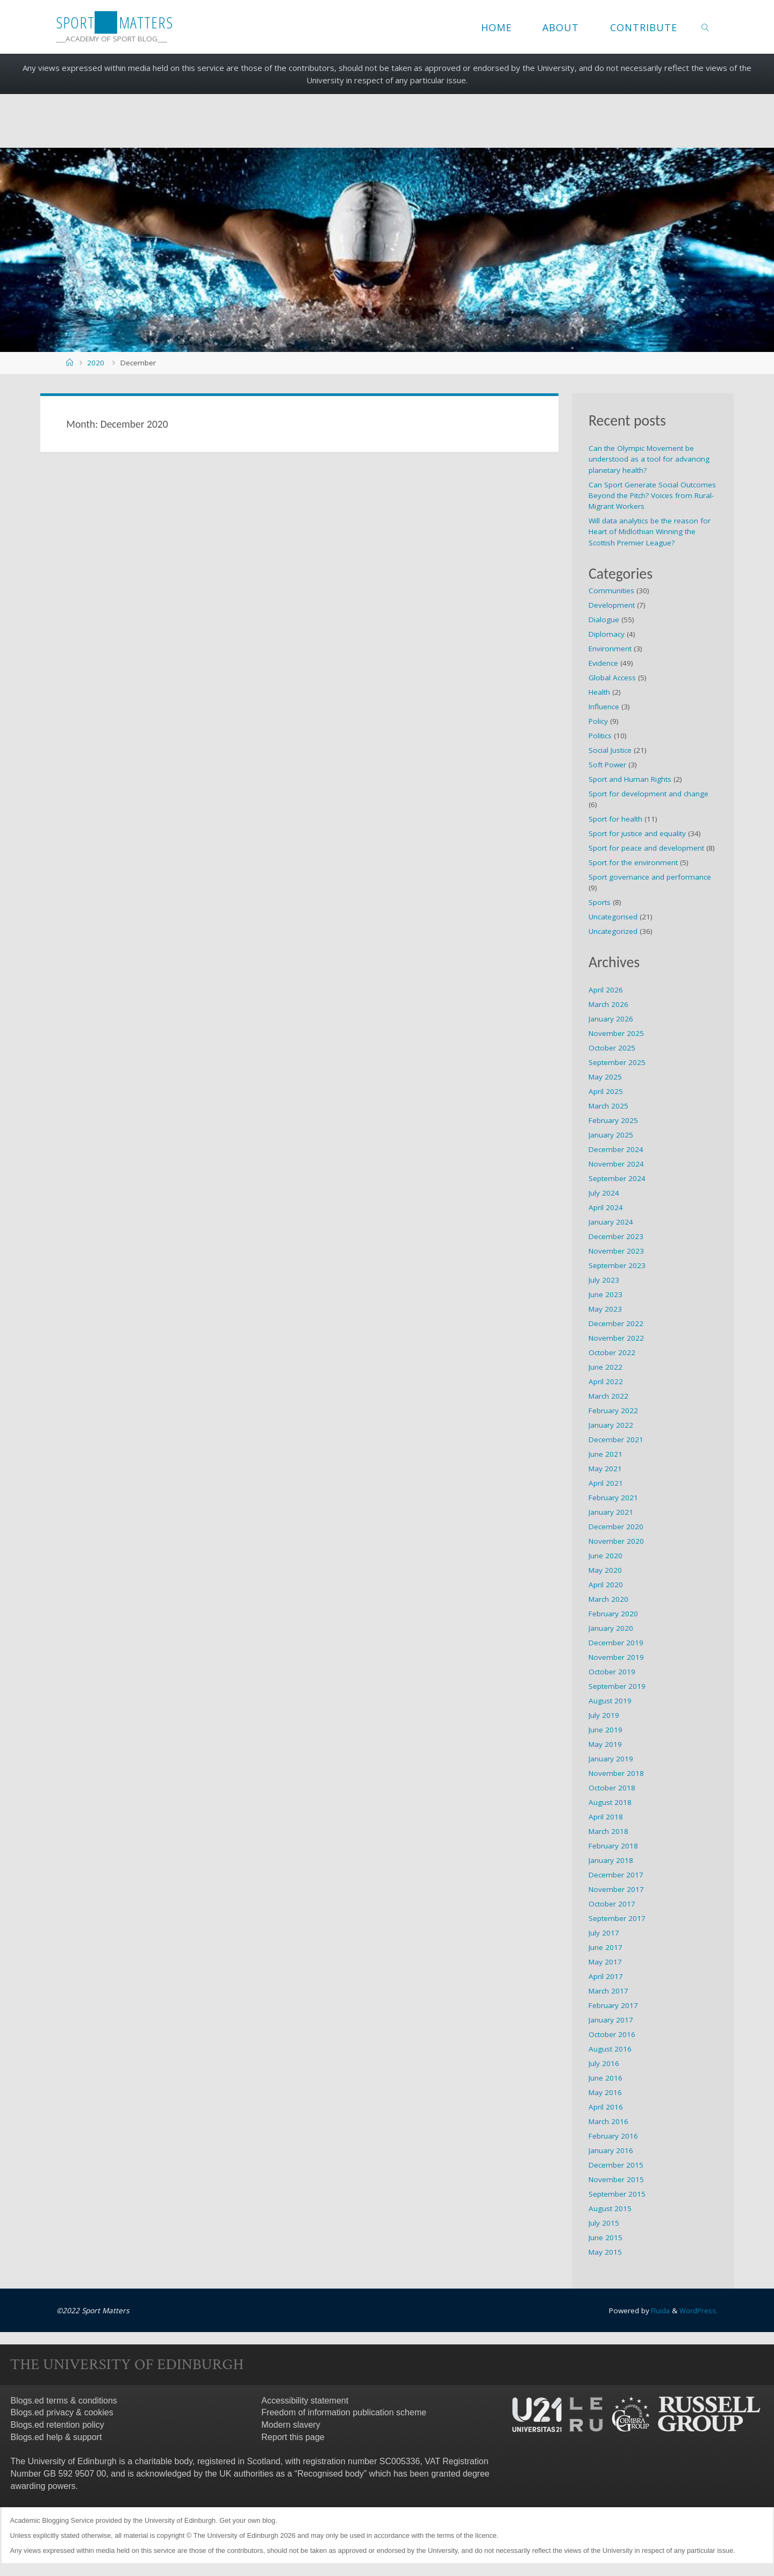  What do you see at coordinates (605, 1744) in the screenshot?
I see `May 2019` at bounding box center [605, 1744].